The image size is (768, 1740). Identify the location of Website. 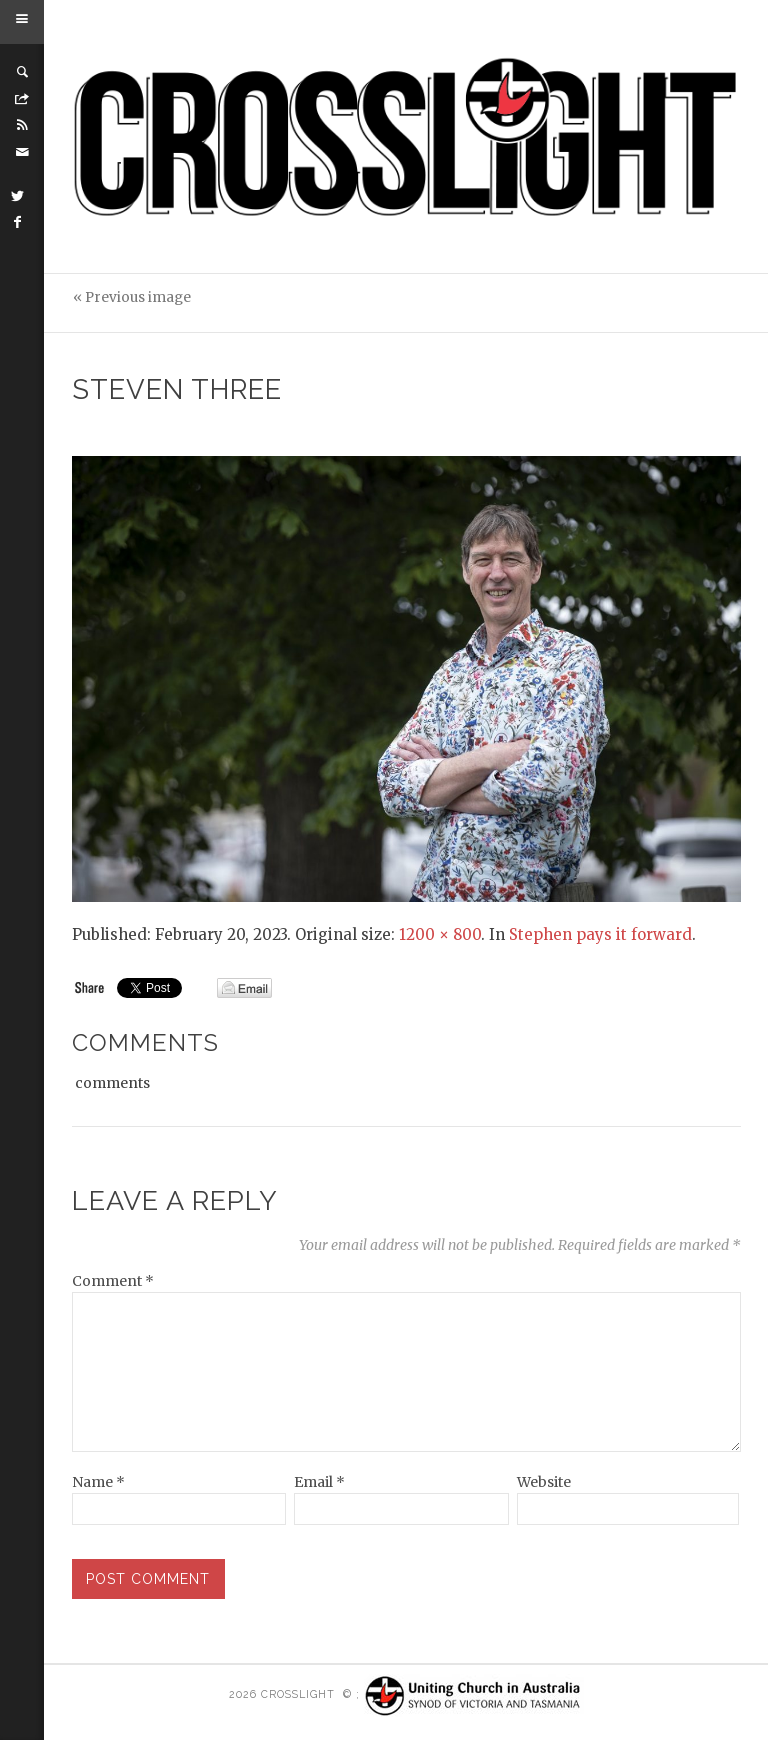
(544, 1482).